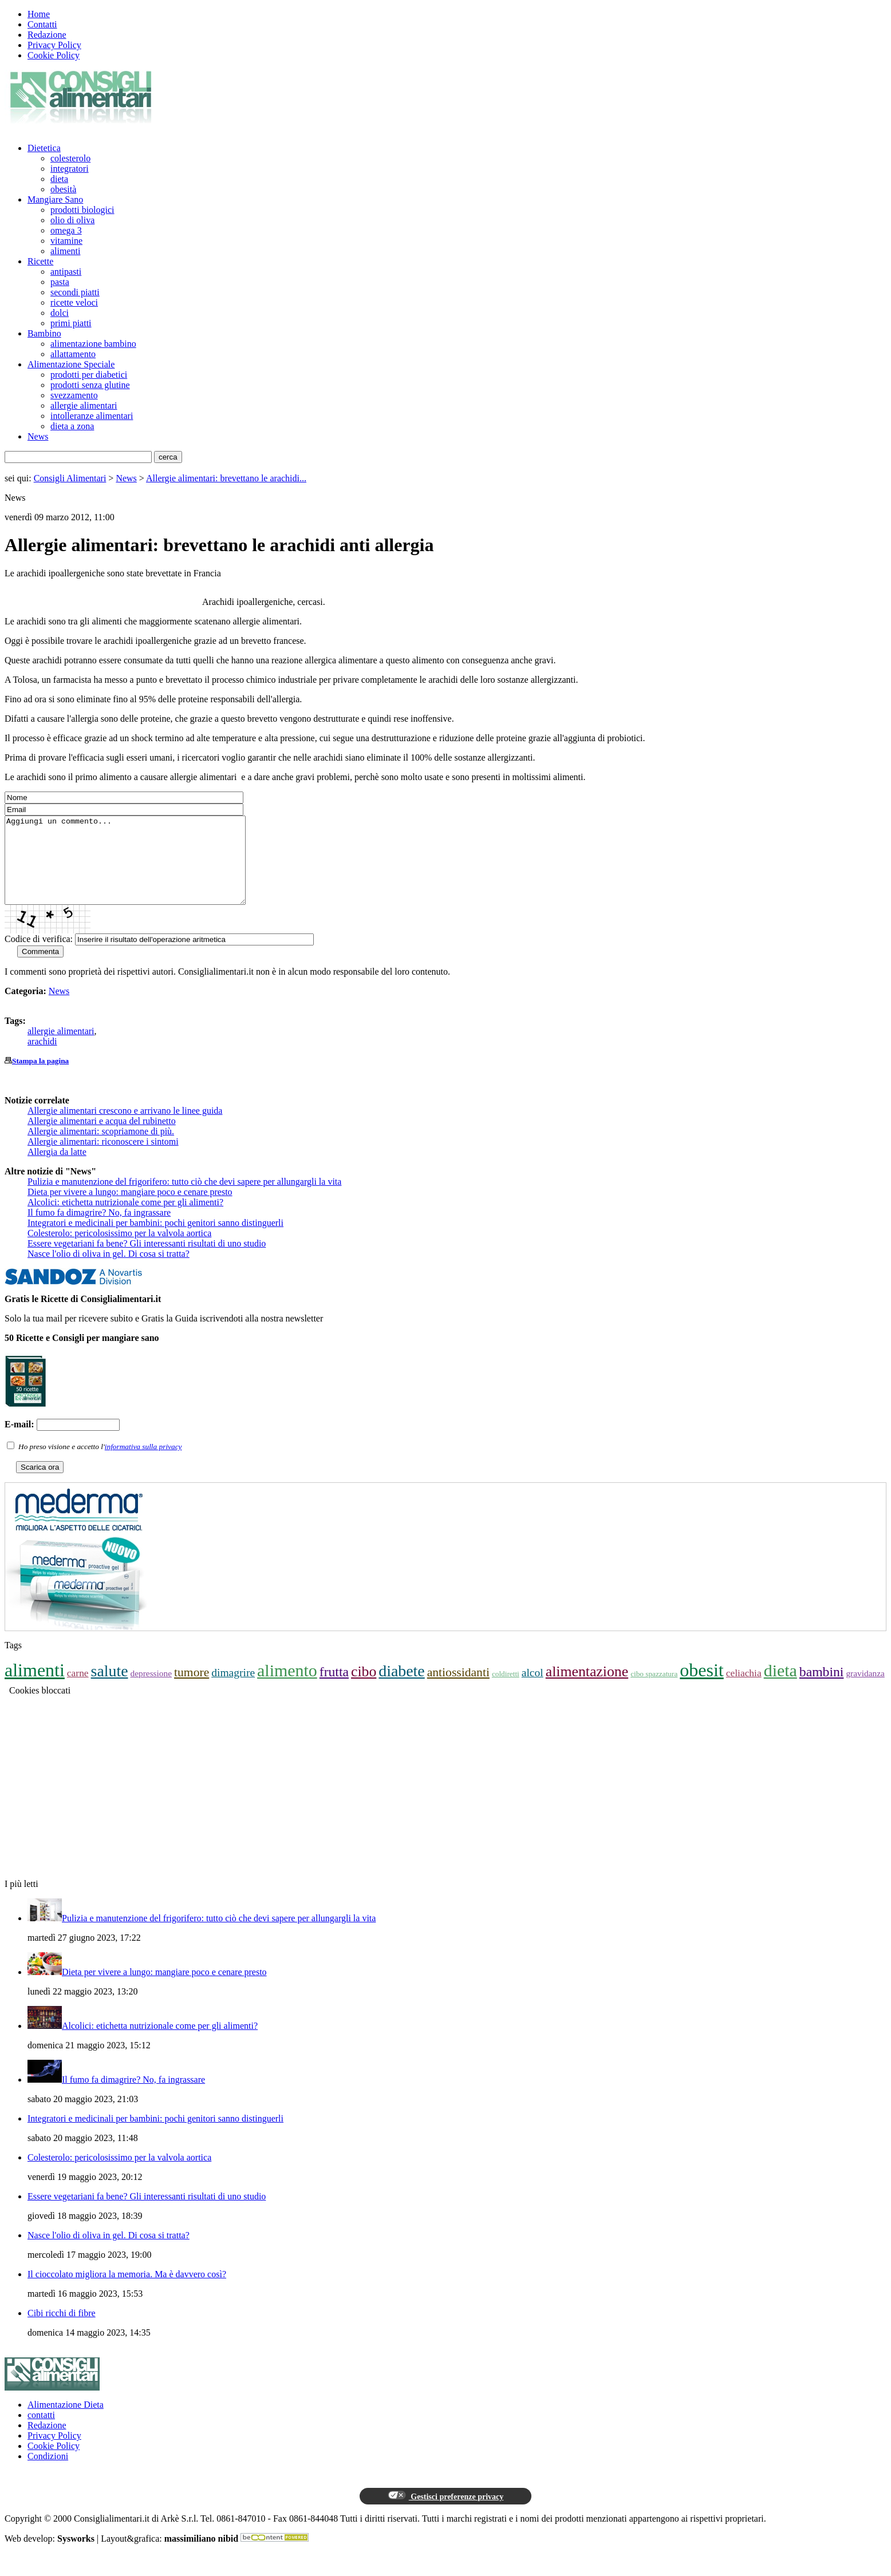 Image resolution: width=891 pixels, height=2576 pixels. What do you see at coordinates (226, 478) in the screenshot?
I see `Allergie alimentari: brevettano le arachidi...` at bounding box center [226, 478].